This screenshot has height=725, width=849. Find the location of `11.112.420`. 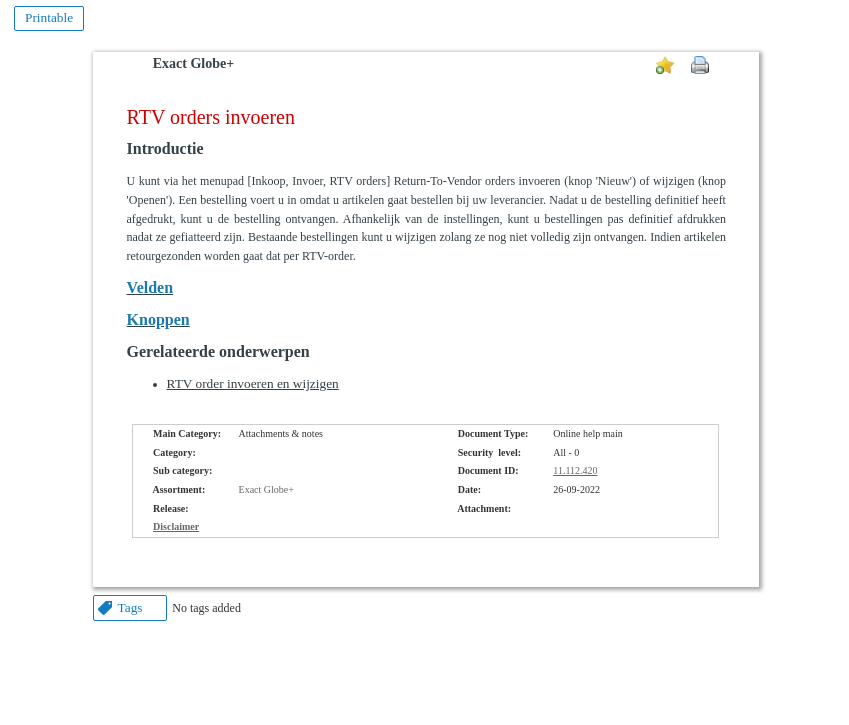

11.112.420 is located at coordinates (575, 470).